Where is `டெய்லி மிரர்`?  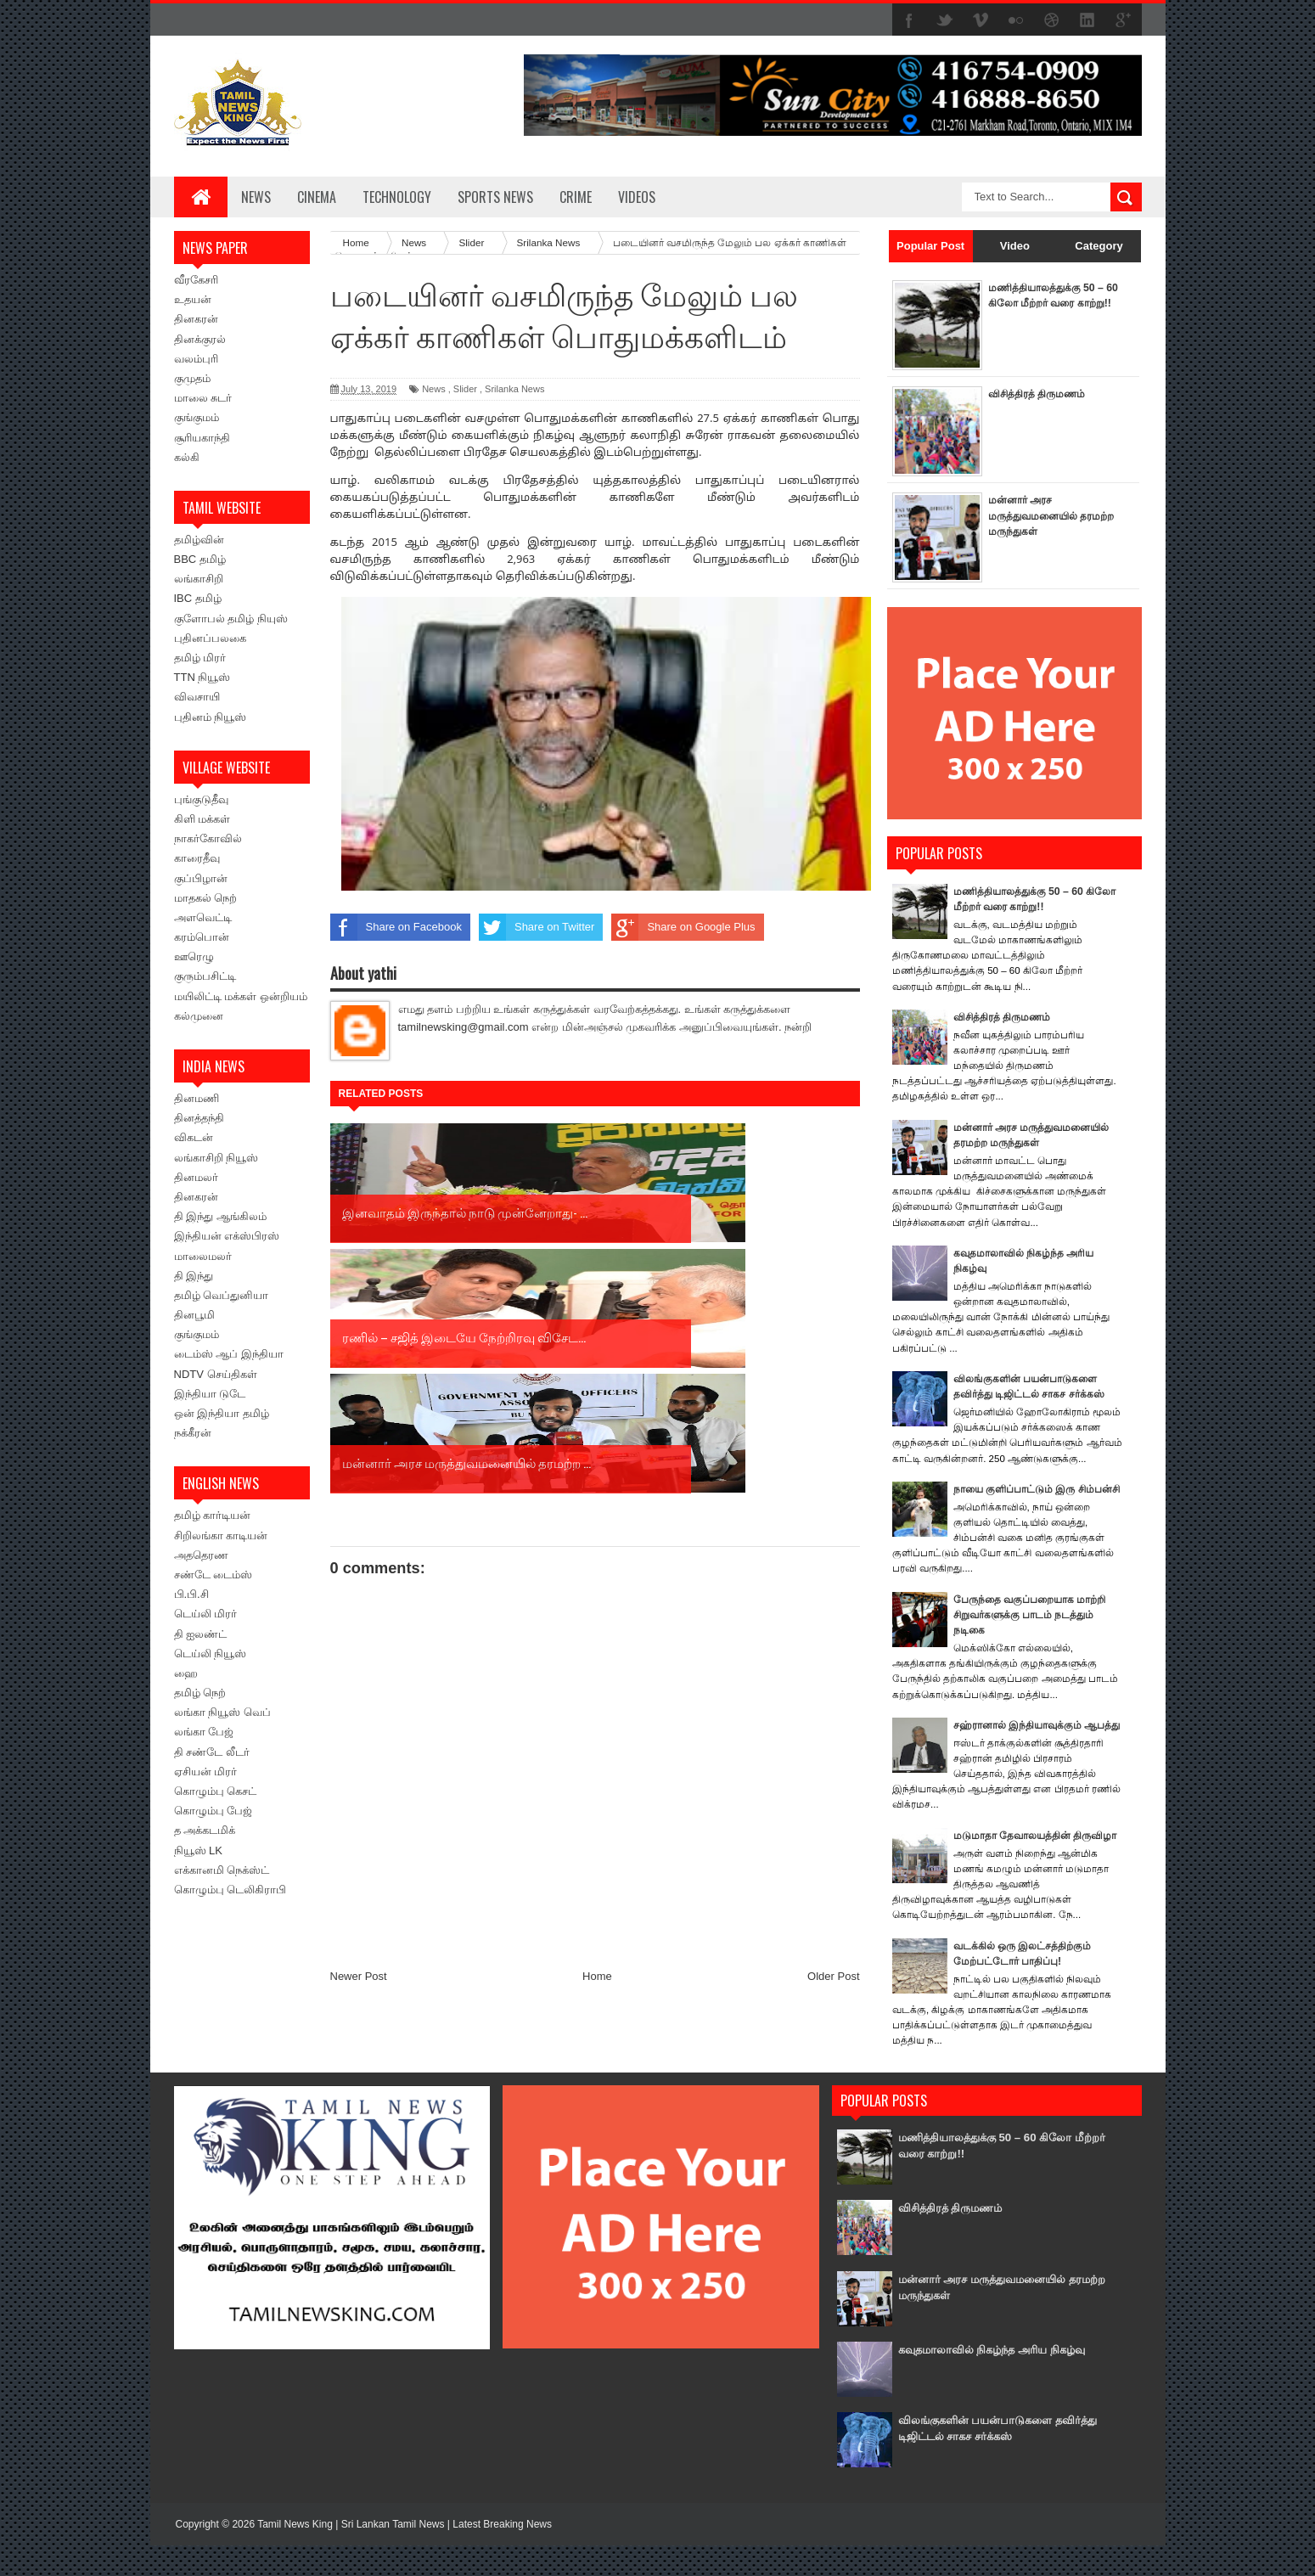 டெய்லி மிரர் is located at coordinates (206, 1613).